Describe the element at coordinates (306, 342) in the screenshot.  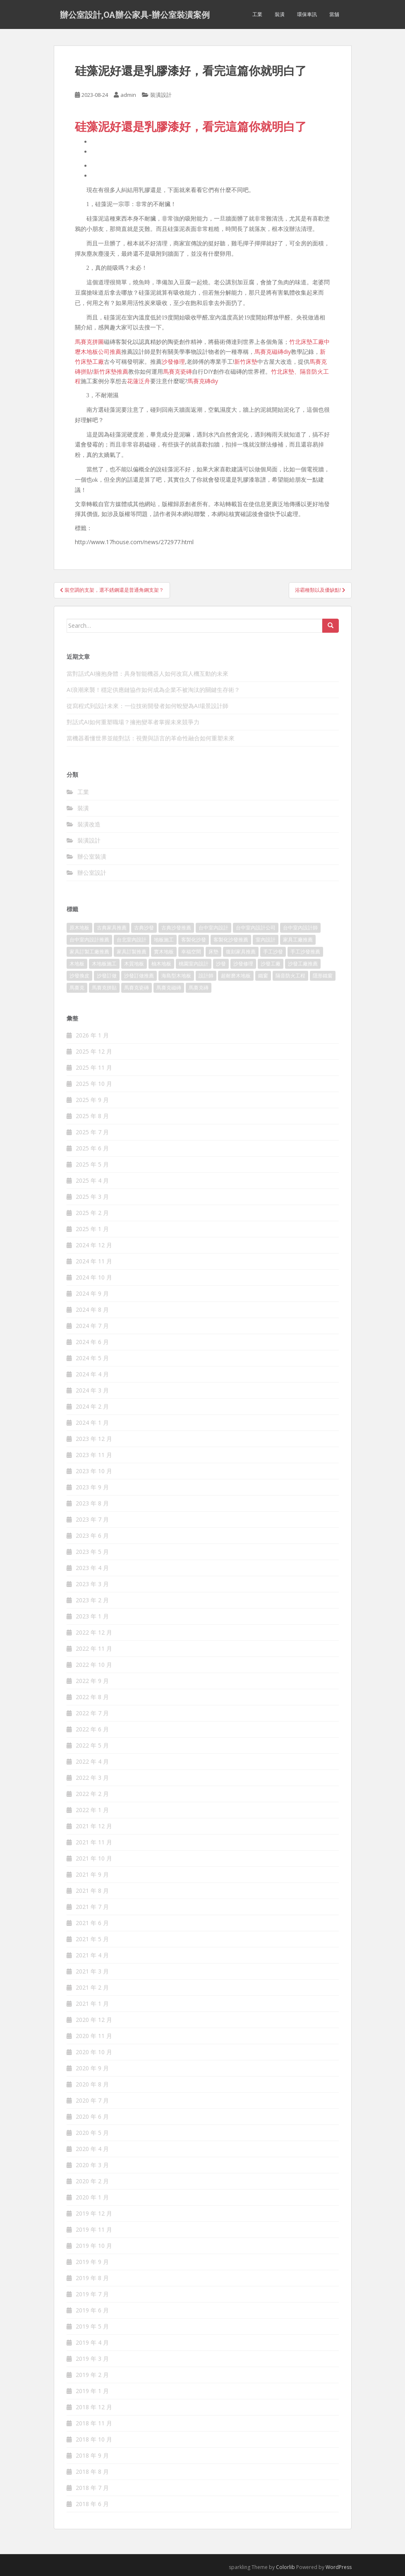
I see `竹北床墊工廠` at that location.